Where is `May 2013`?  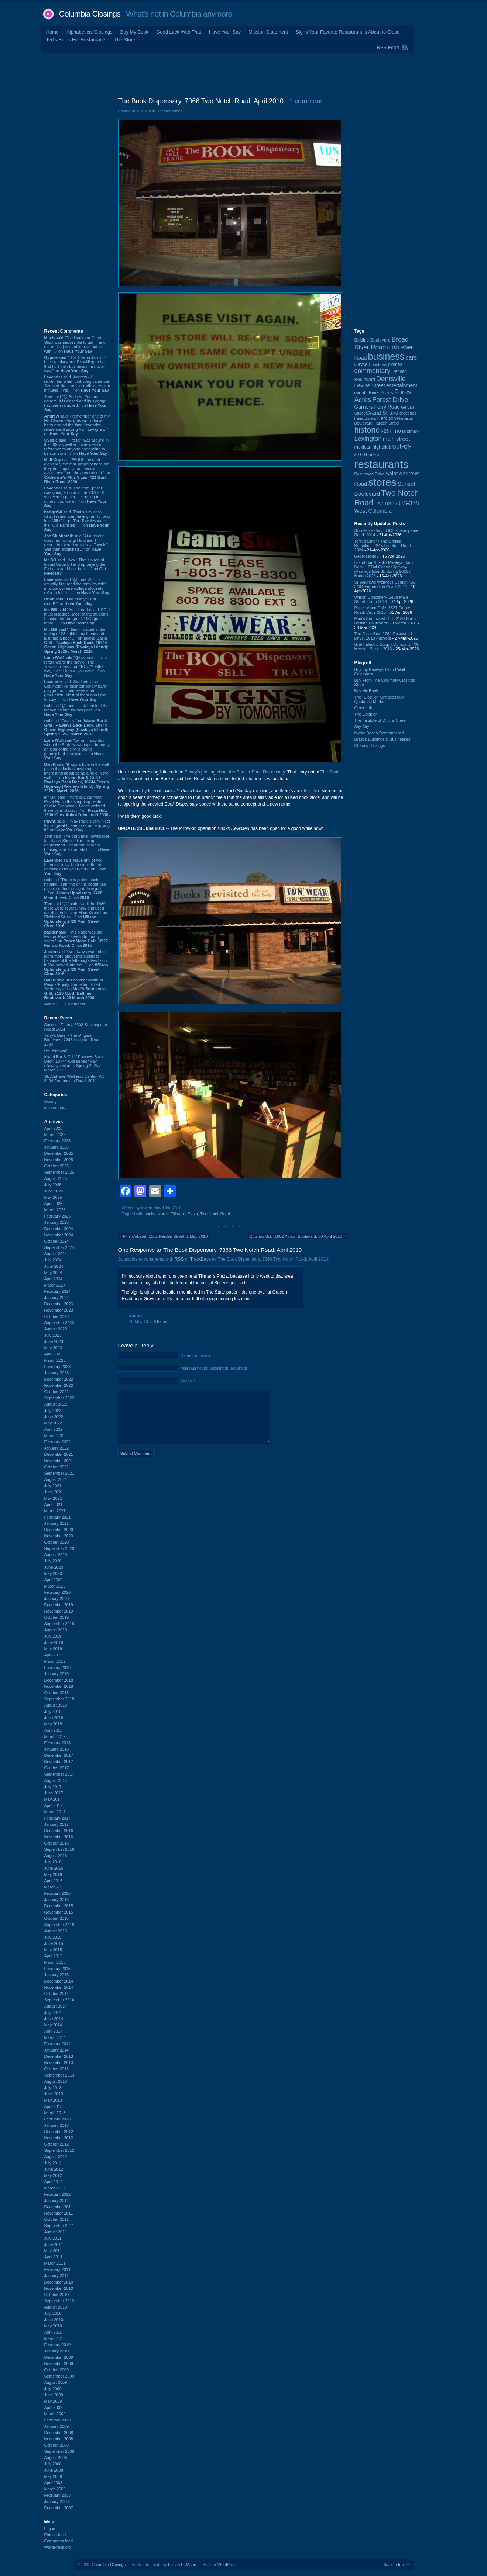 May 2013 is located at coordinates (53, 2100).